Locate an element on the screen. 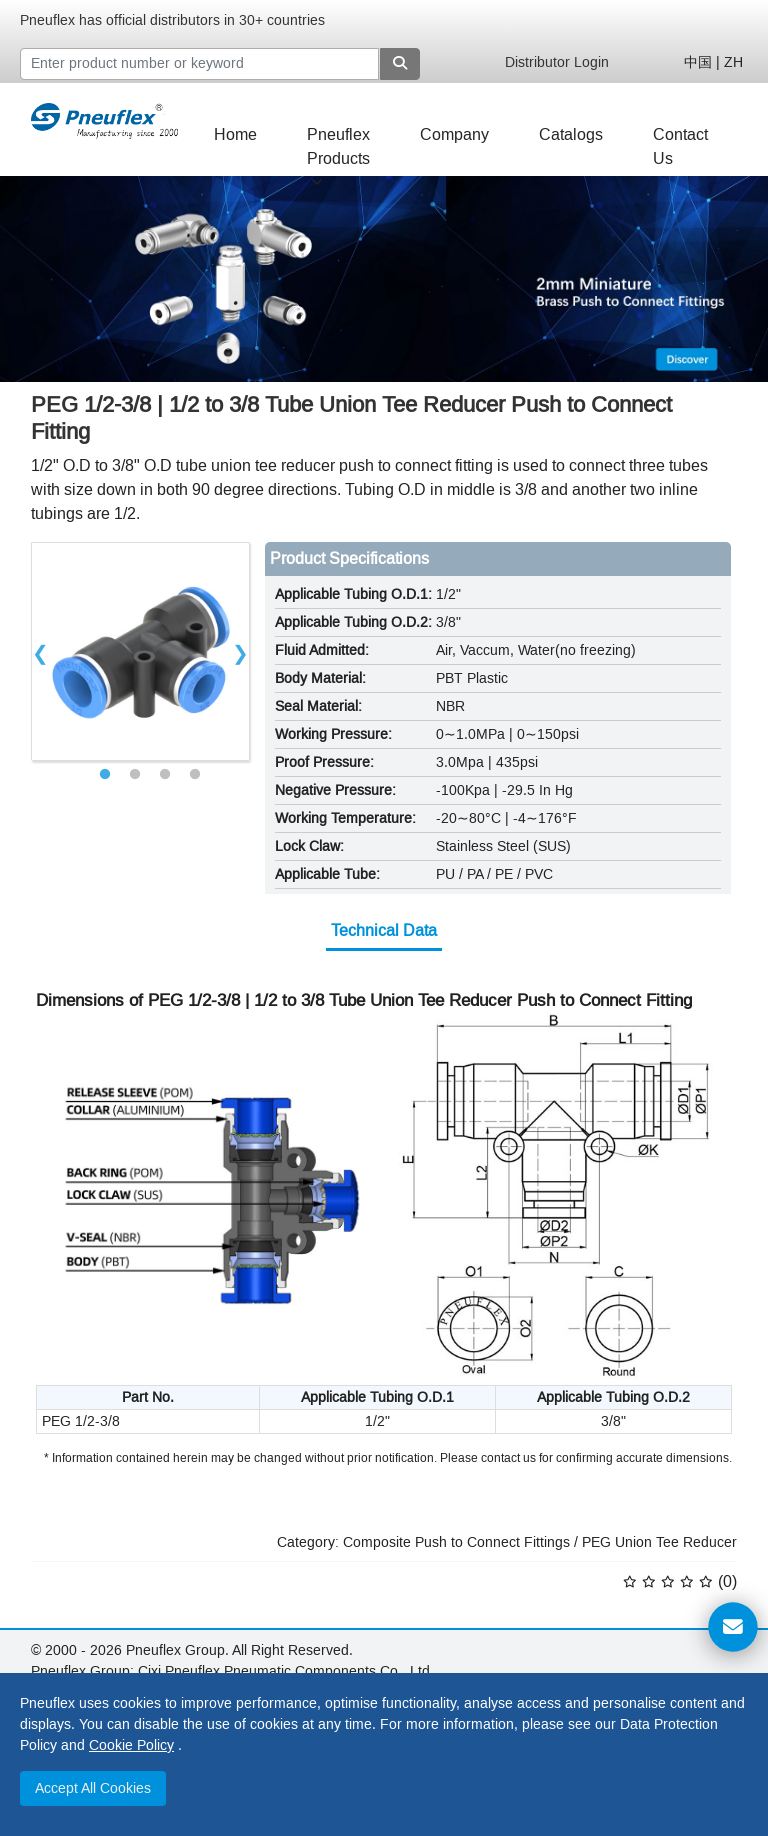 The image size is (768, 1836). 2 [tab] is located at coordinates (135, 775).